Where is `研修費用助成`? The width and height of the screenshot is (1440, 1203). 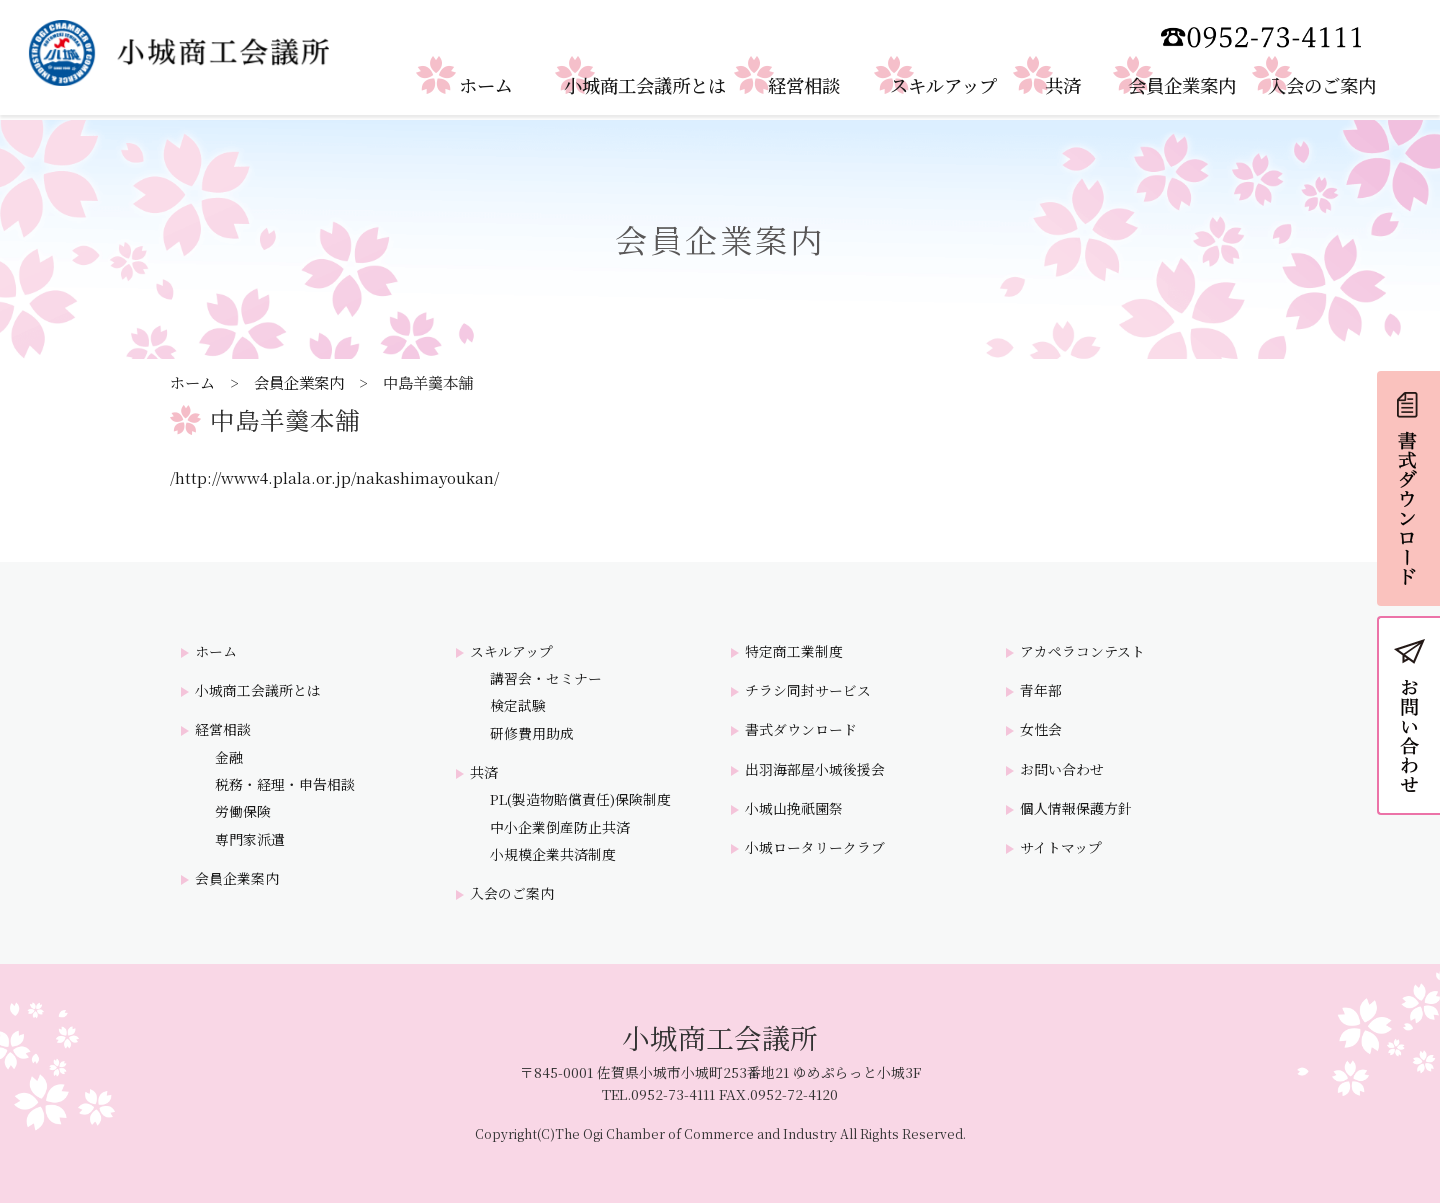 研修費用助成 is located at coordinates (532, 733).